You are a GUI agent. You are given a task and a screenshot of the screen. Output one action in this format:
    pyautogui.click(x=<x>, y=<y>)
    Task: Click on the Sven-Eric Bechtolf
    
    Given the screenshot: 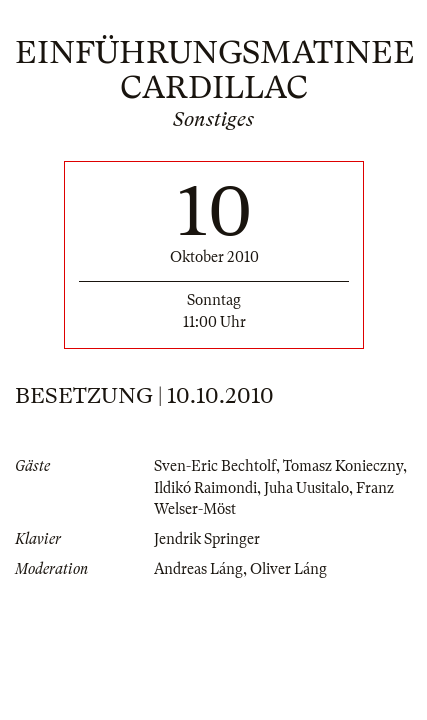 What is the action you would take?
    pyautogui.click(x=215, y=466)
    